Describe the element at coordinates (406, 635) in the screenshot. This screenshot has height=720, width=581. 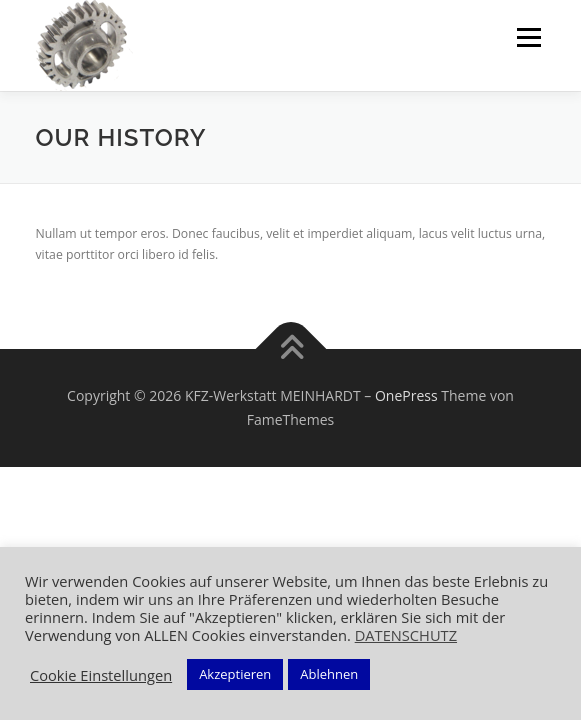
I see `DATENSCHUTZ` at that location.